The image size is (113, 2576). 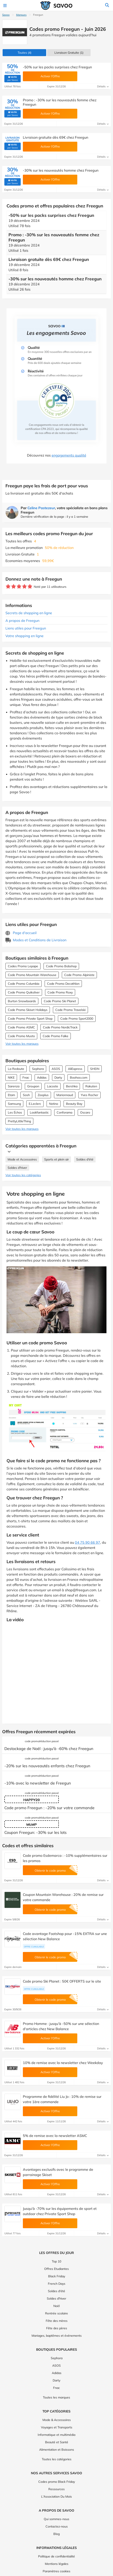 I want to click on Informatique et multimédia, so click(x=56, y=2435).